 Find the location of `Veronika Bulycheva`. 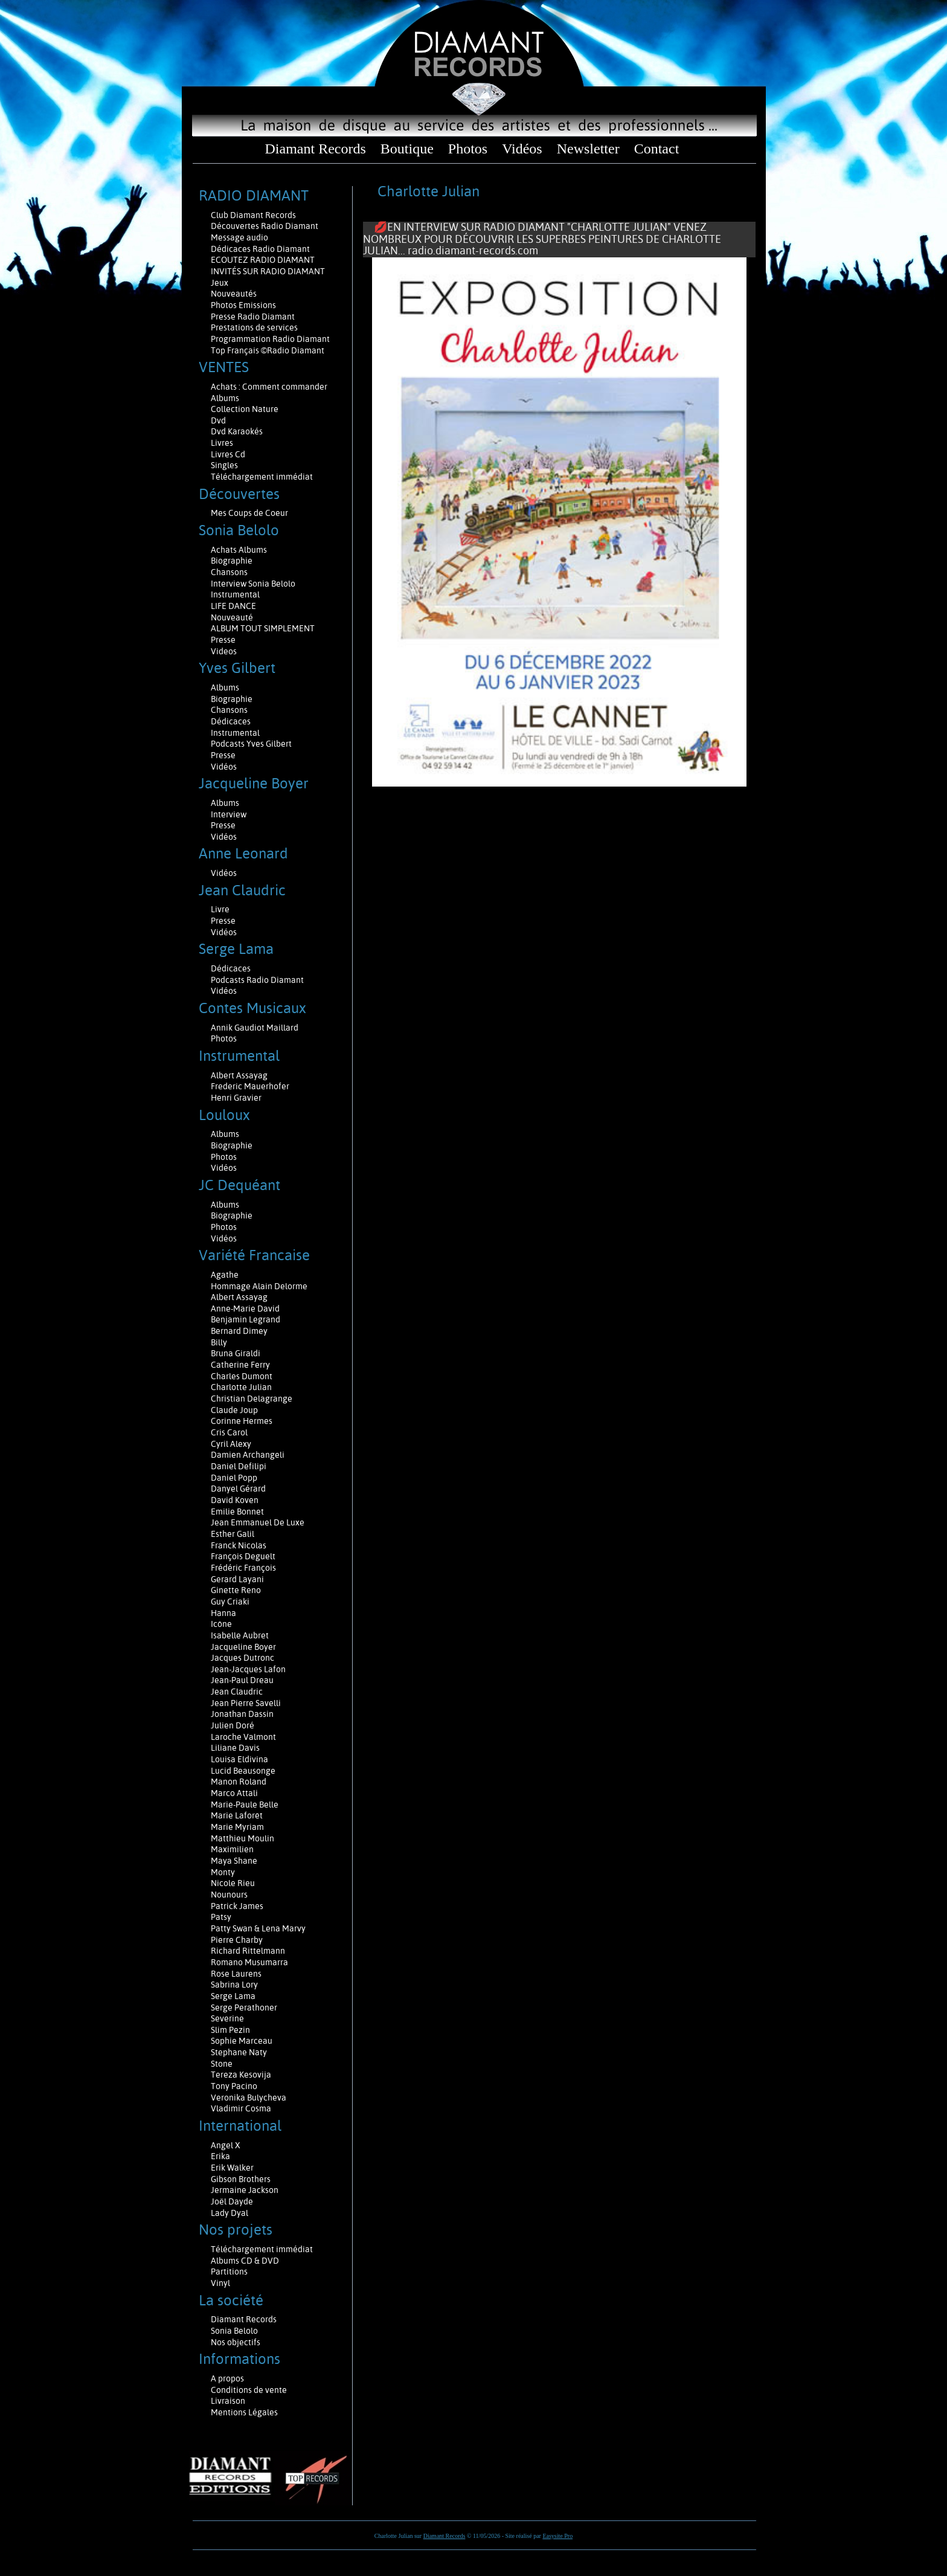

Veronika Bulycheva is located at coordinates (248, 2097).